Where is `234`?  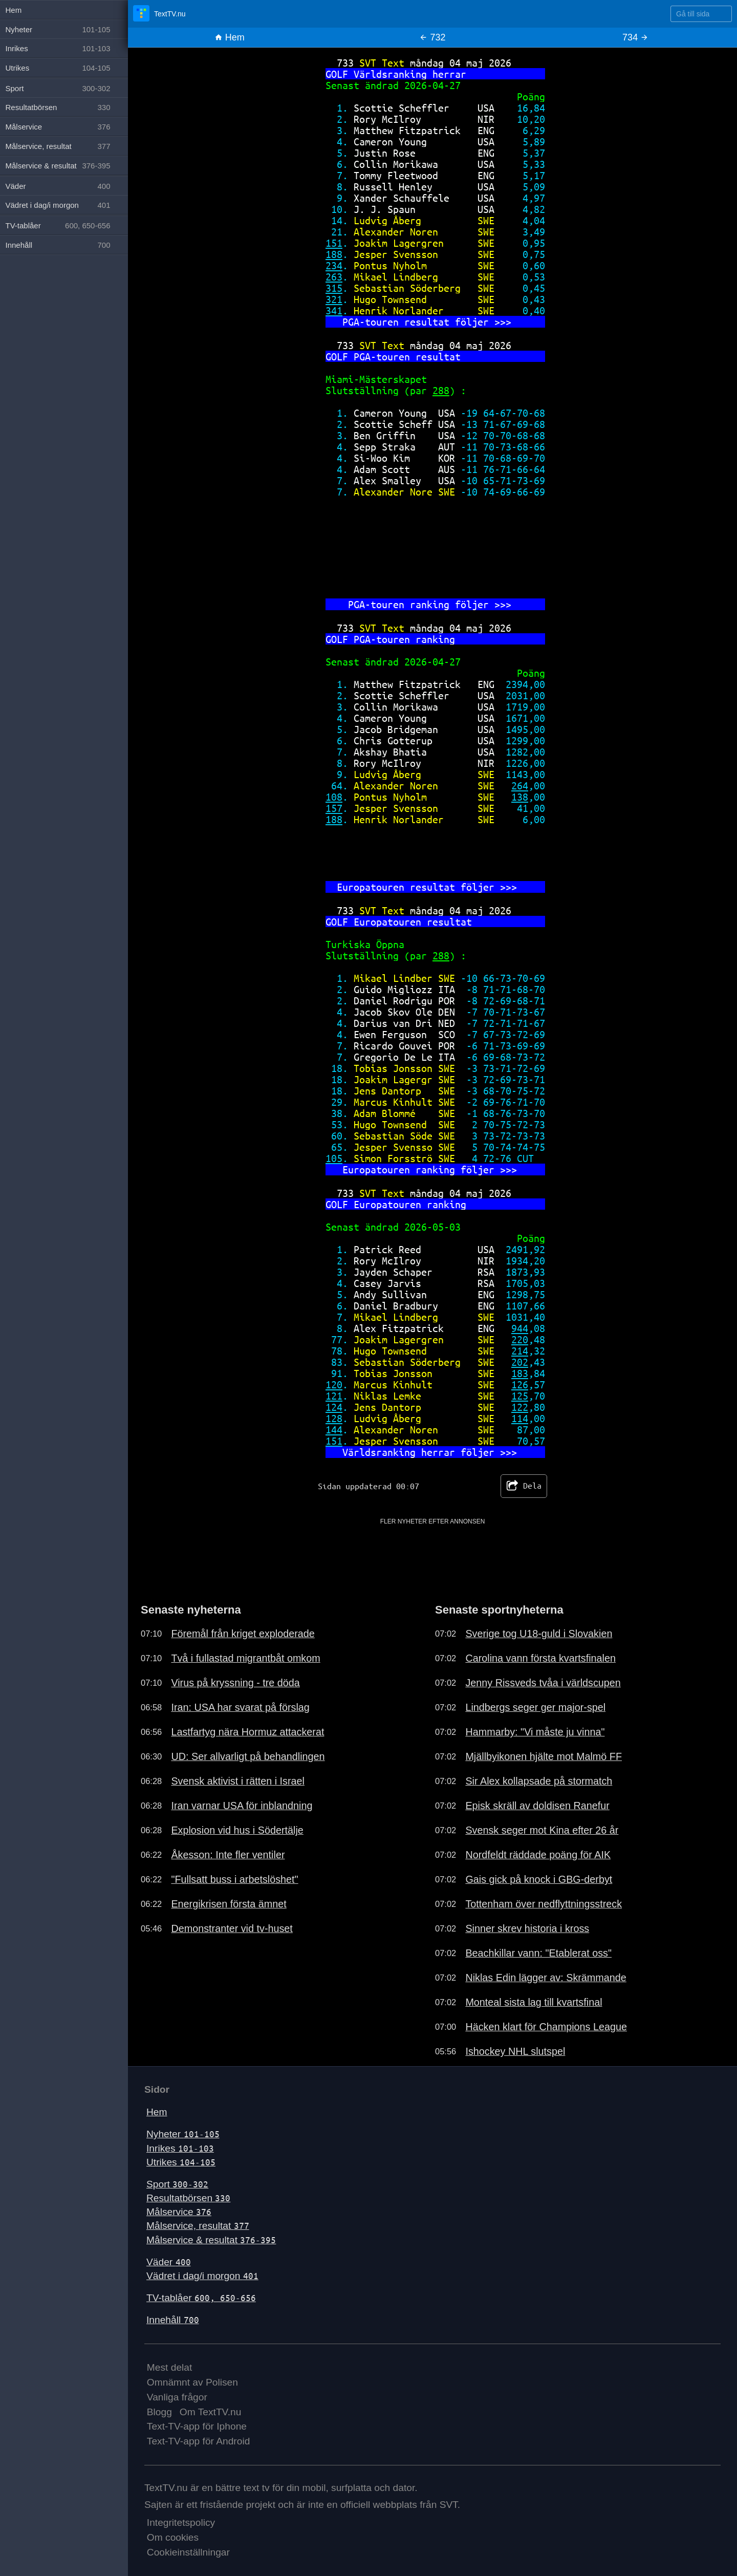 234 is located at coordinates (334, 265).